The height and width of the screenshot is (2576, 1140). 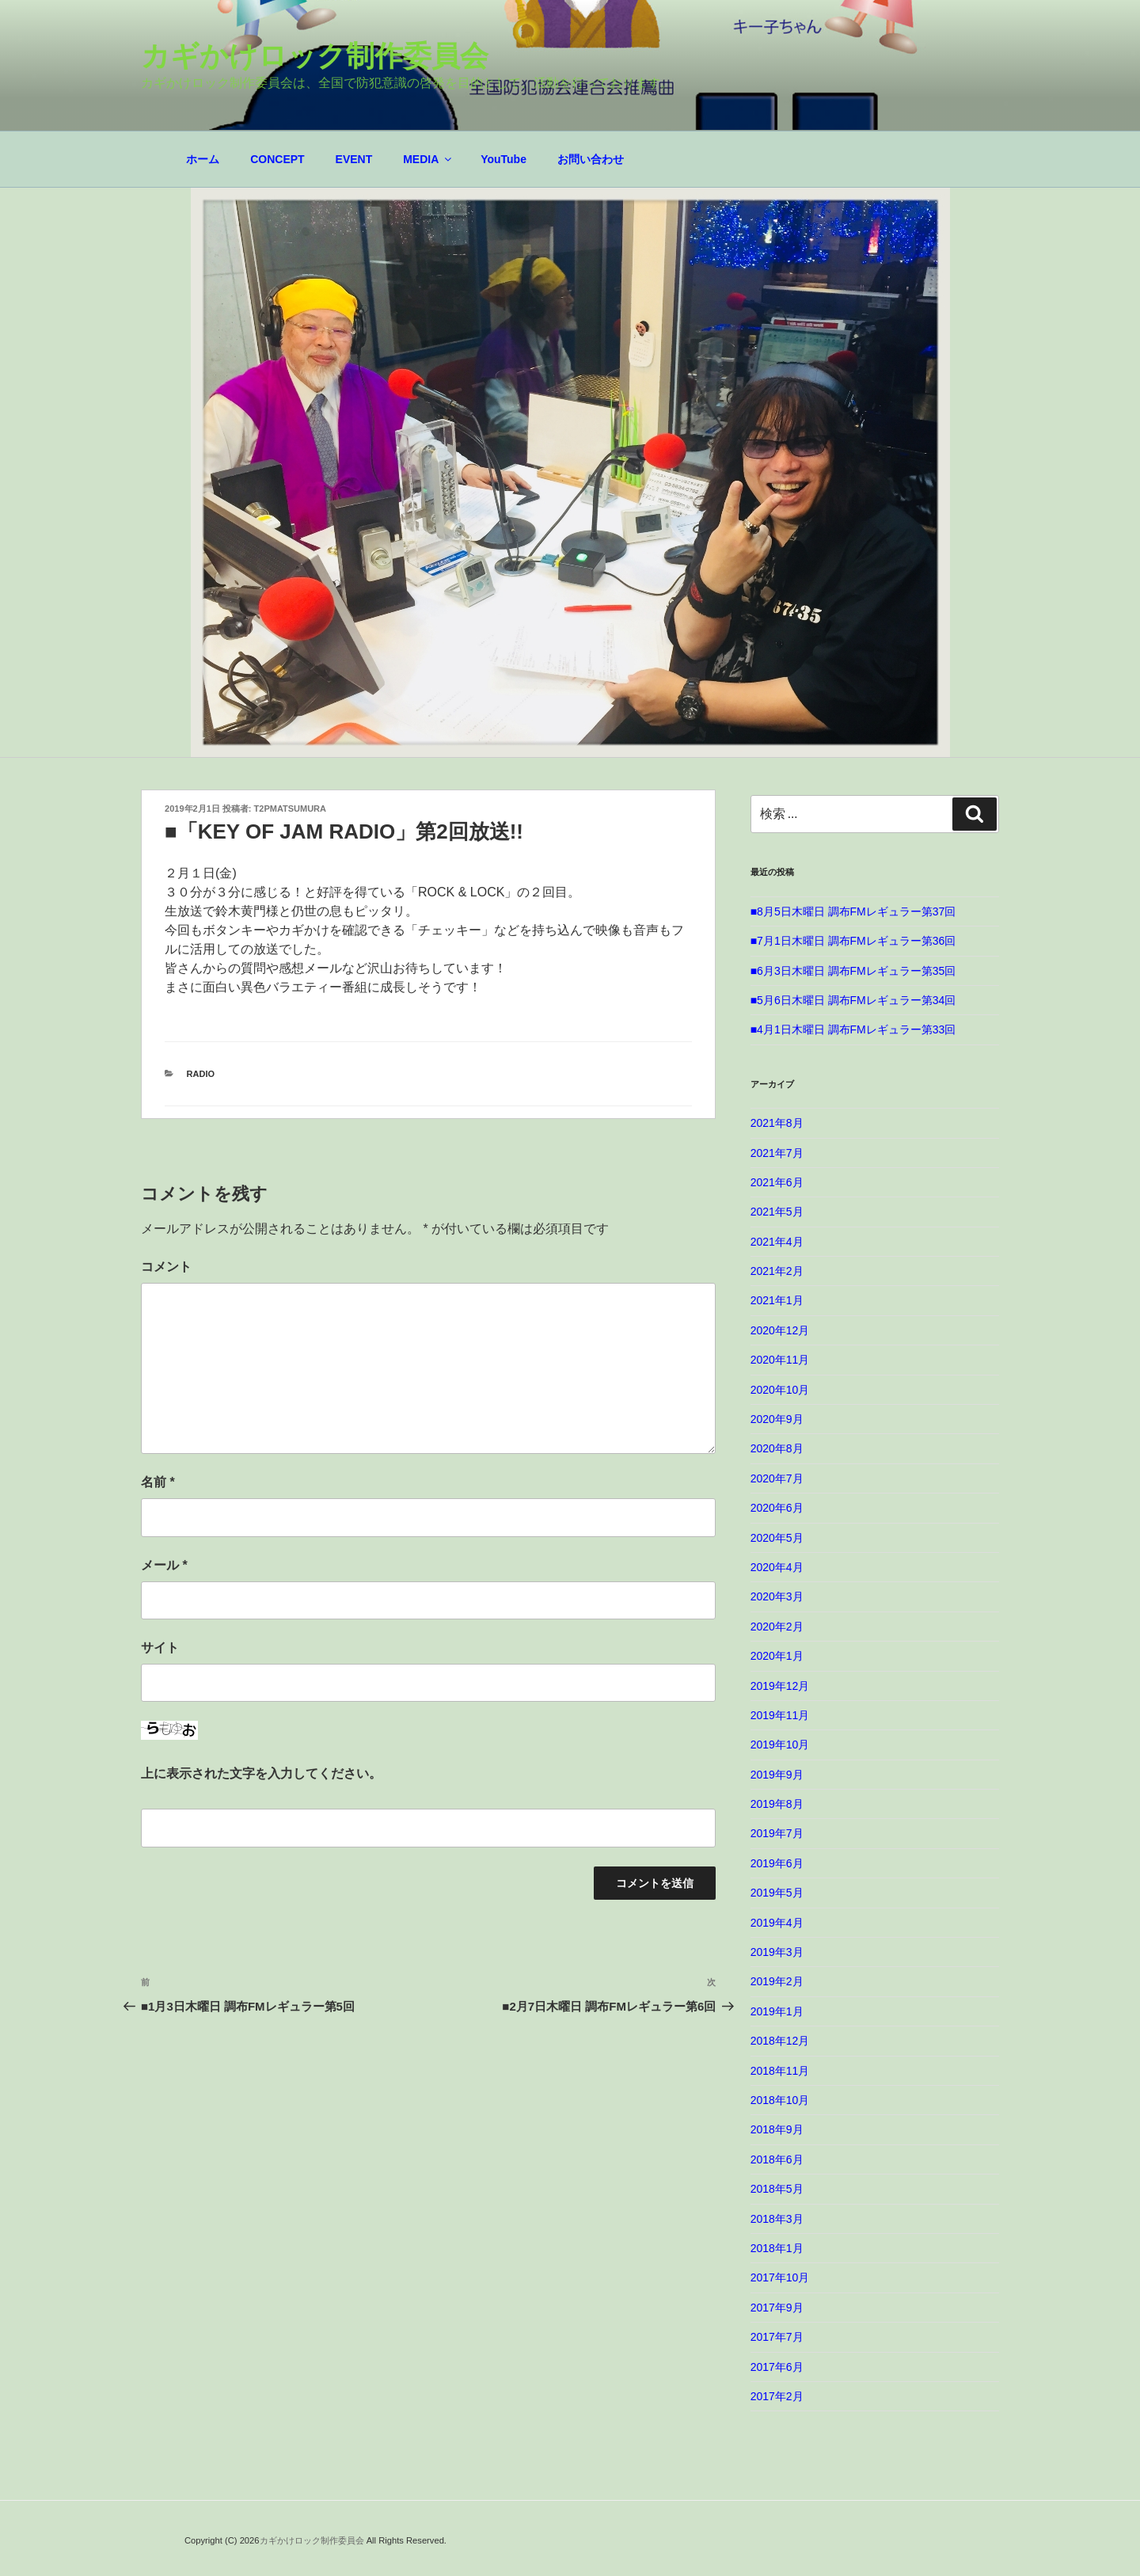 What do you see at coordinates (777, 2219) in the screenshot?
I see `2018年3月` at bounding box center [777, 2219].